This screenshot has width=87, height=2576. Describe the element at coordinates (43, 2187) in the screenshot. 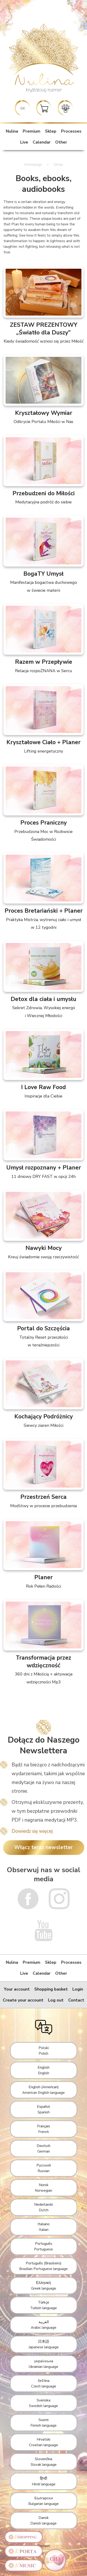

I see `Norsk` at that location.